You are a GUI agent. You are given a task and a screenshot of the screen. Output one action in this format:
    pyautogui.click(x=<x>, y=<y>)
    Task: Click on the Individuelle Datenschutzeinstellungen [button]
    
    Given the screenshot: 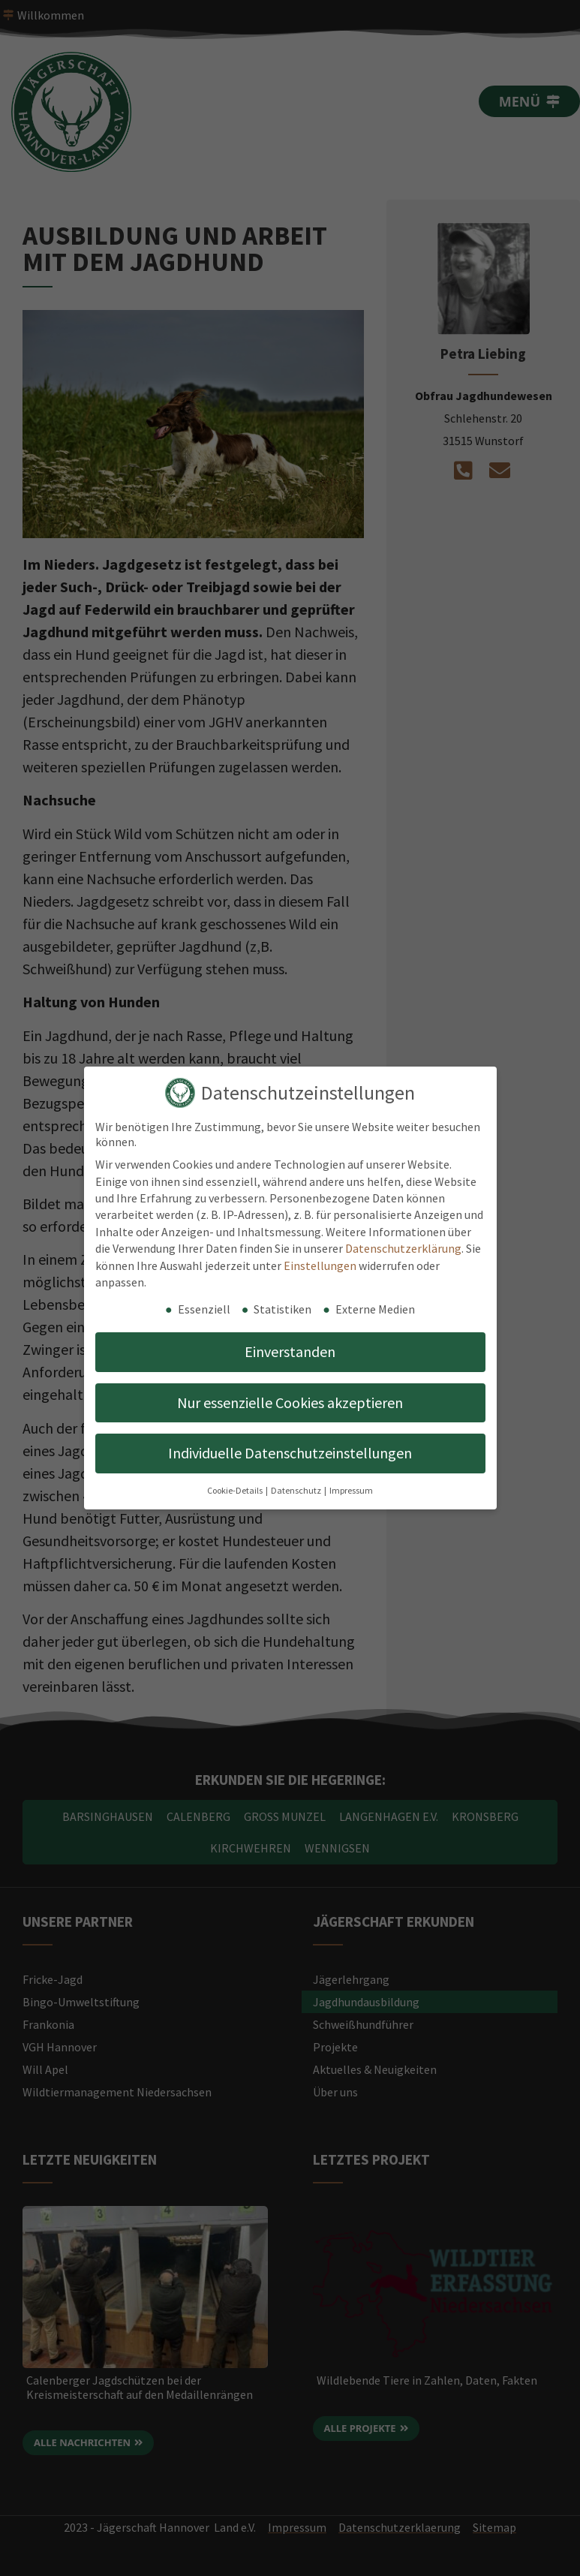 What is the action you would take?
    pyautogui.click(x=290, y=1452)
    